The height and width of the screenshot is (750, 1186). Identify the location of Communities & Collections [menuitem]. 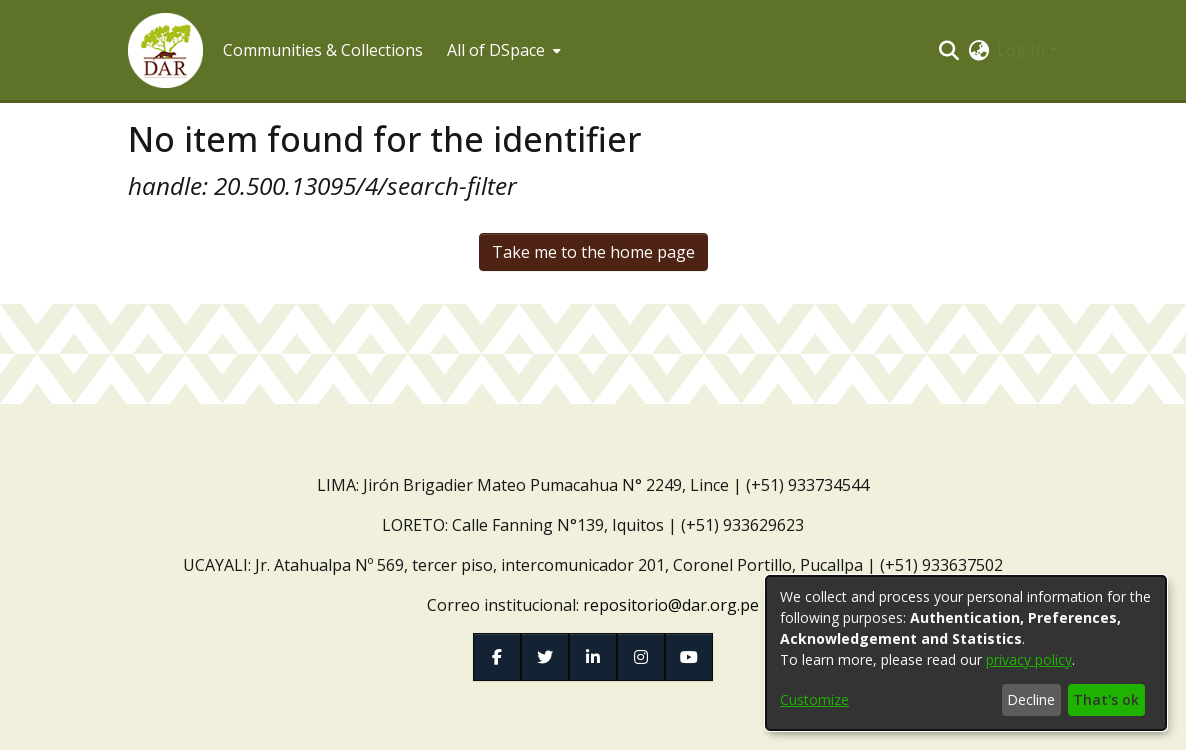
(323, 50).